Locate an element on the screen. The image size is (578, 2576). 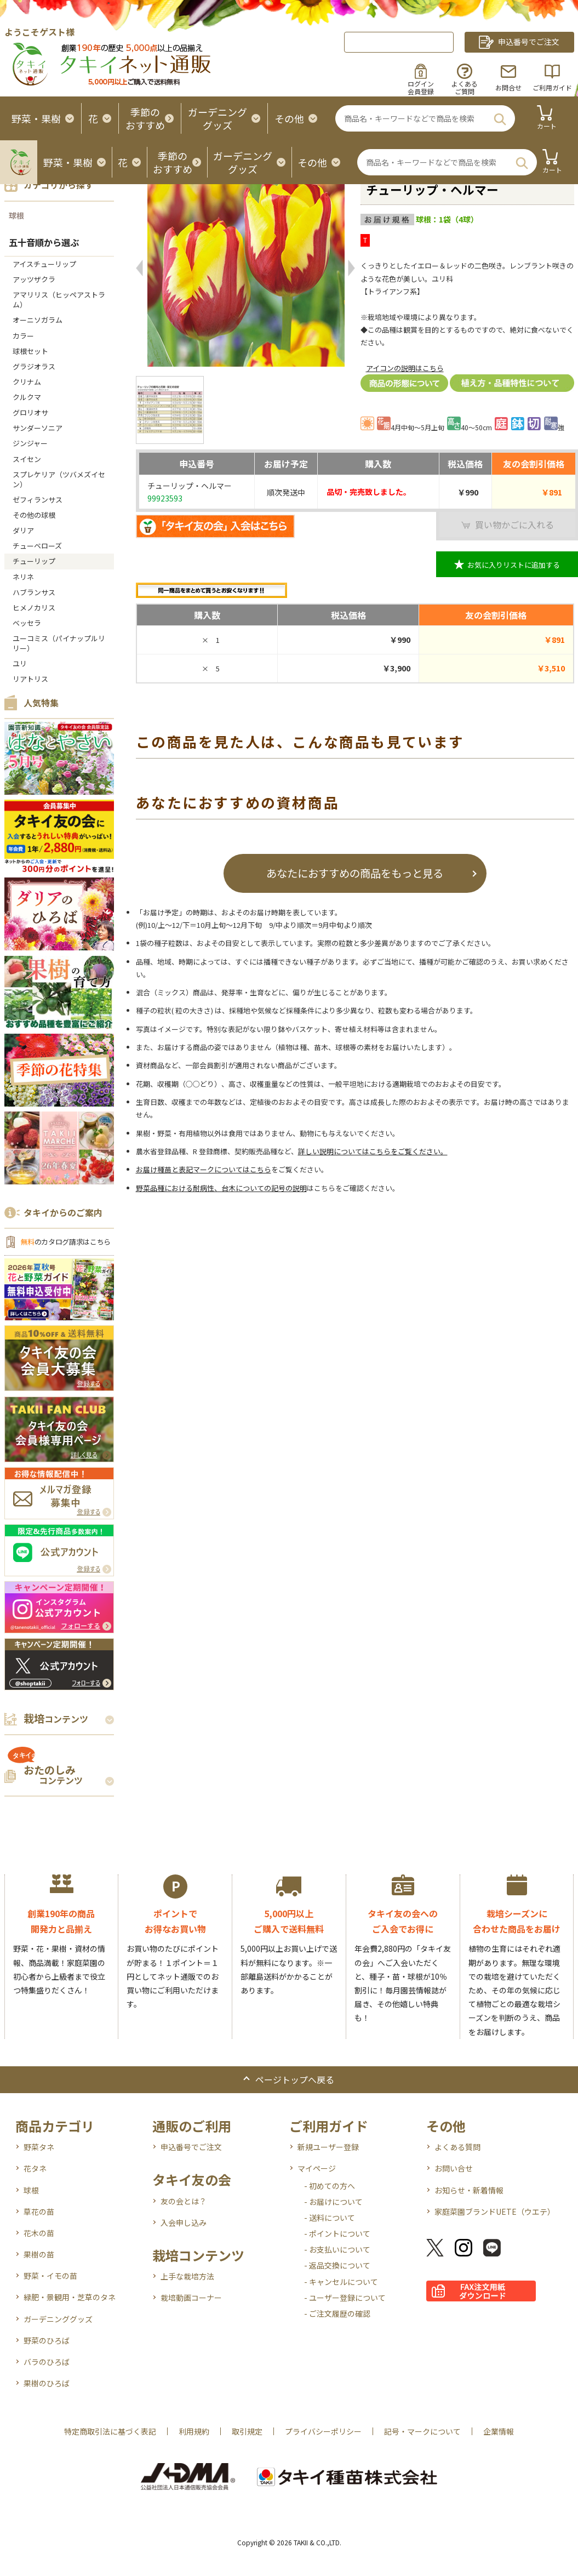
カラー is located at coordinates (23, 335).